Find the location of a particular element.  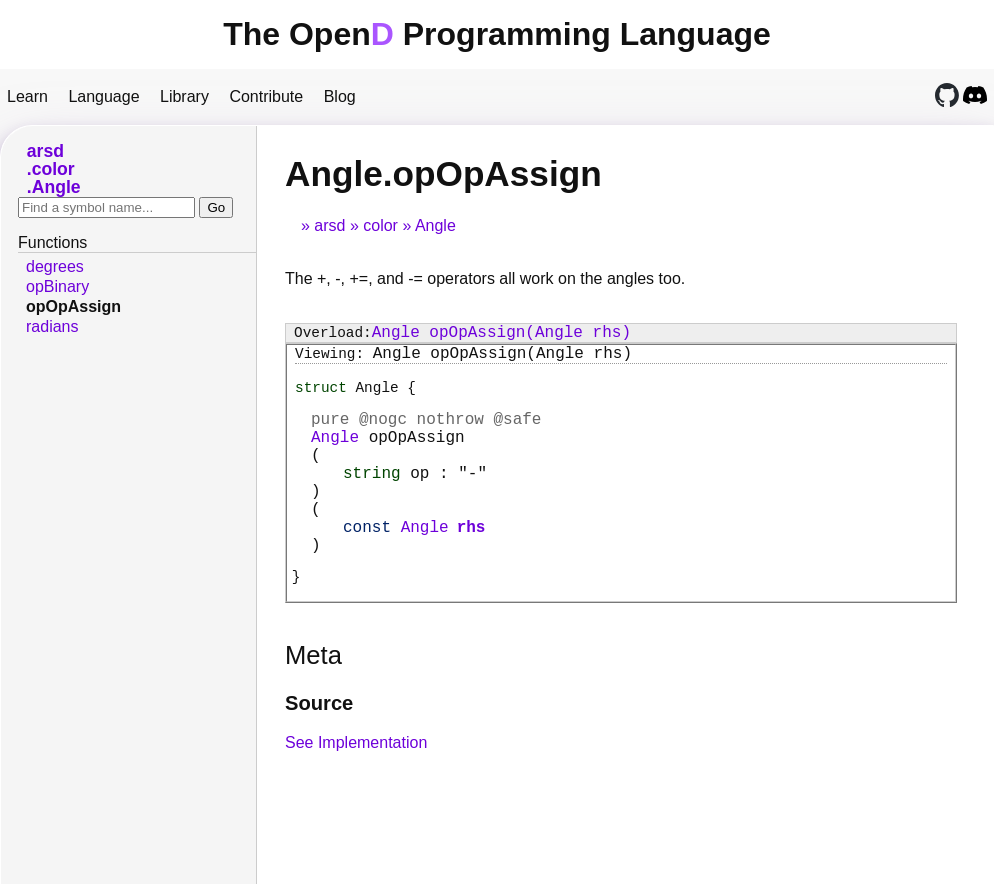

Library is located at coordinates (184, 96).